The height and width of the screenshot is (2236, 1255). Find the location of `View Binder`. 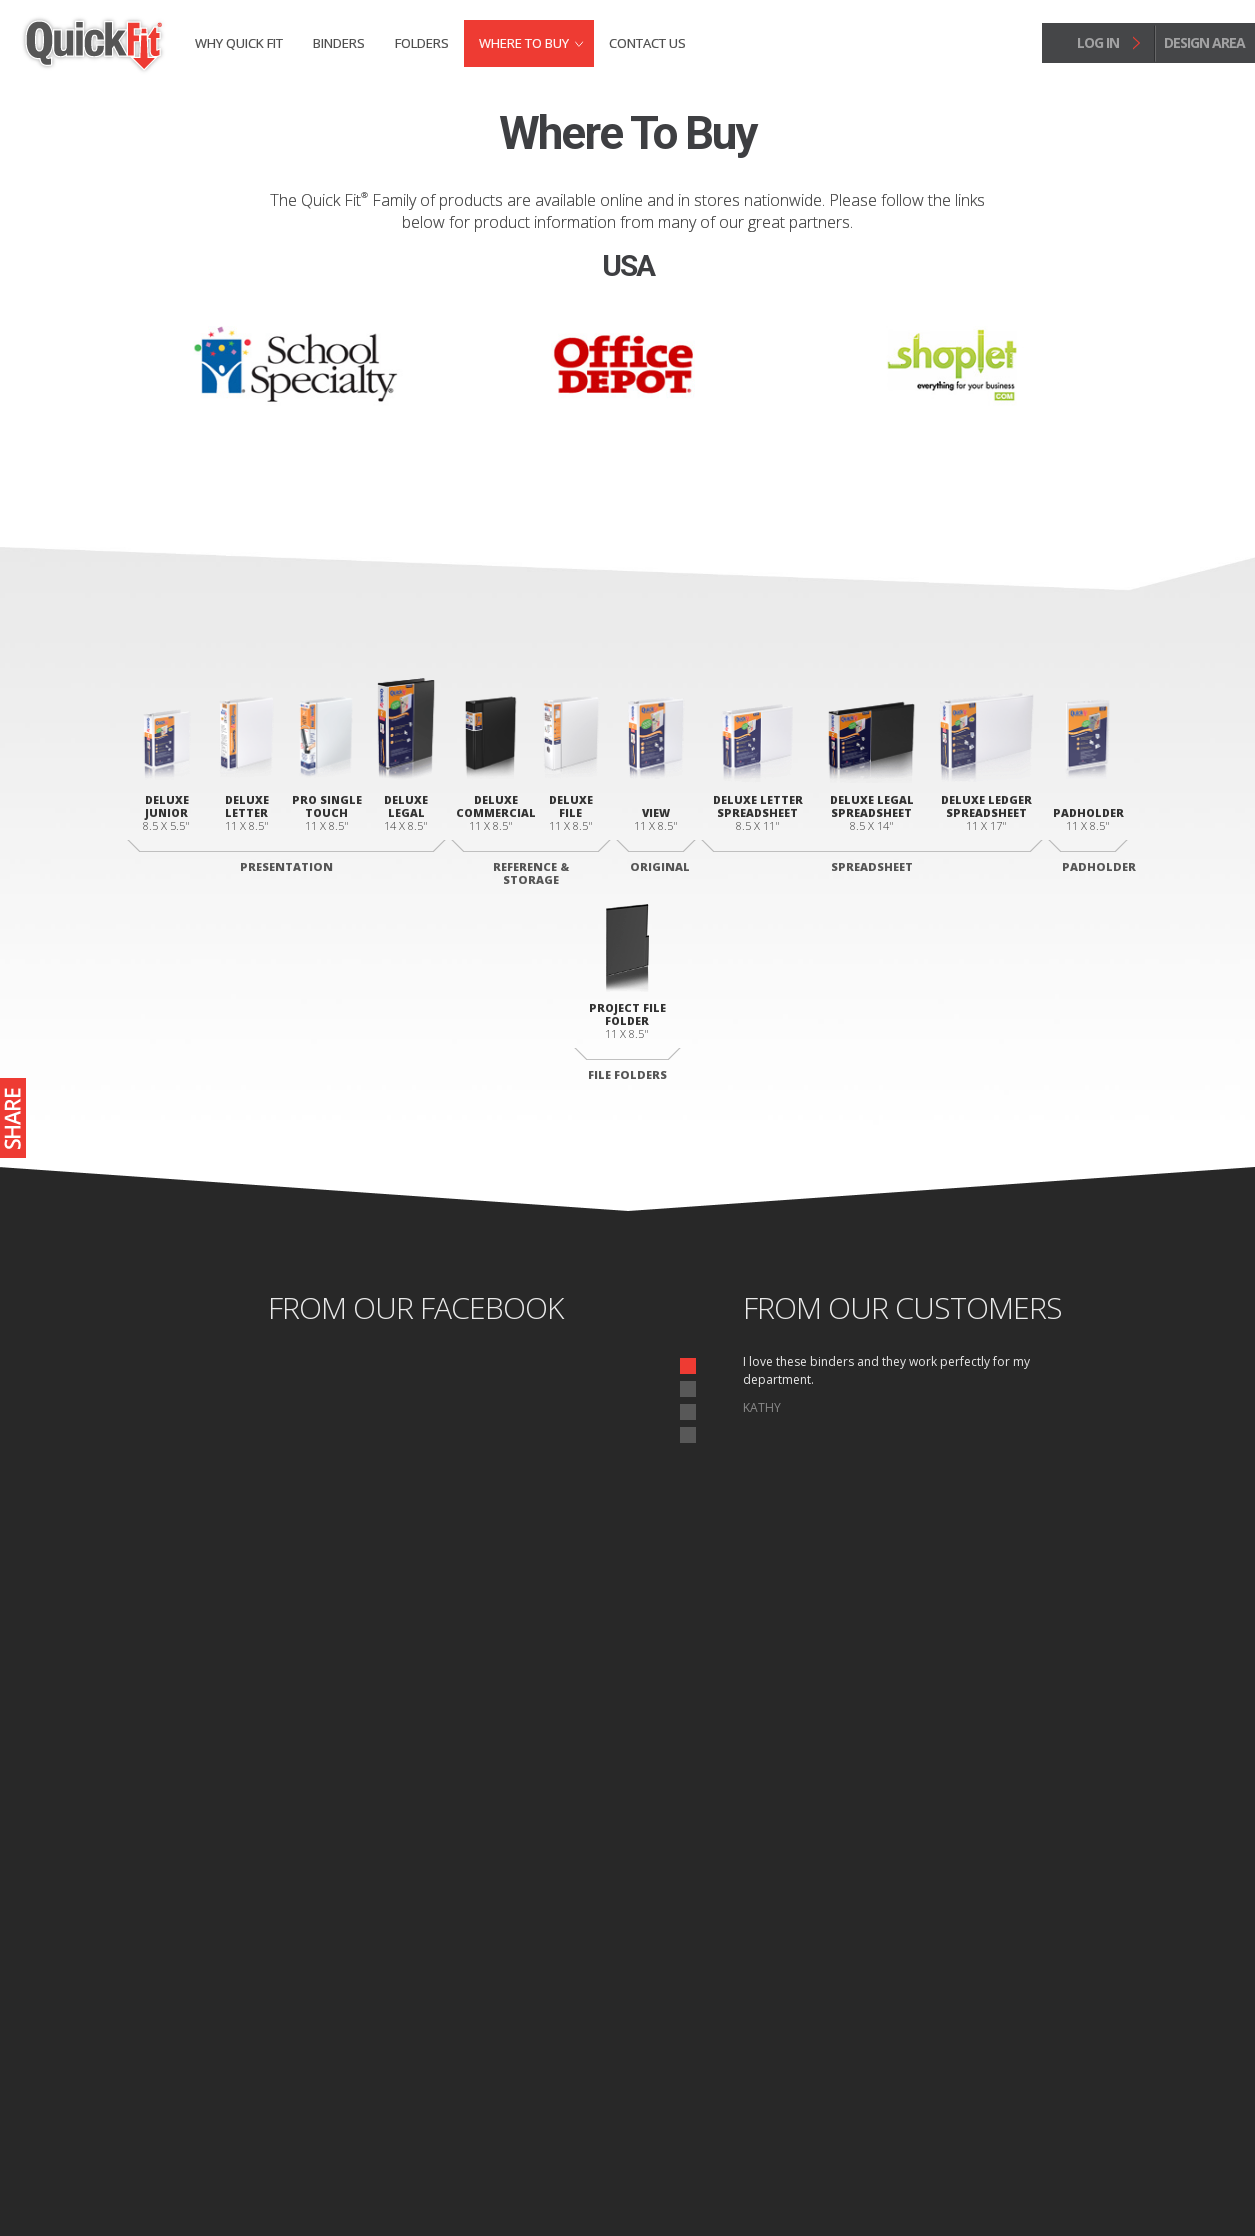

View Binder is located at coordinates (532, 1941).